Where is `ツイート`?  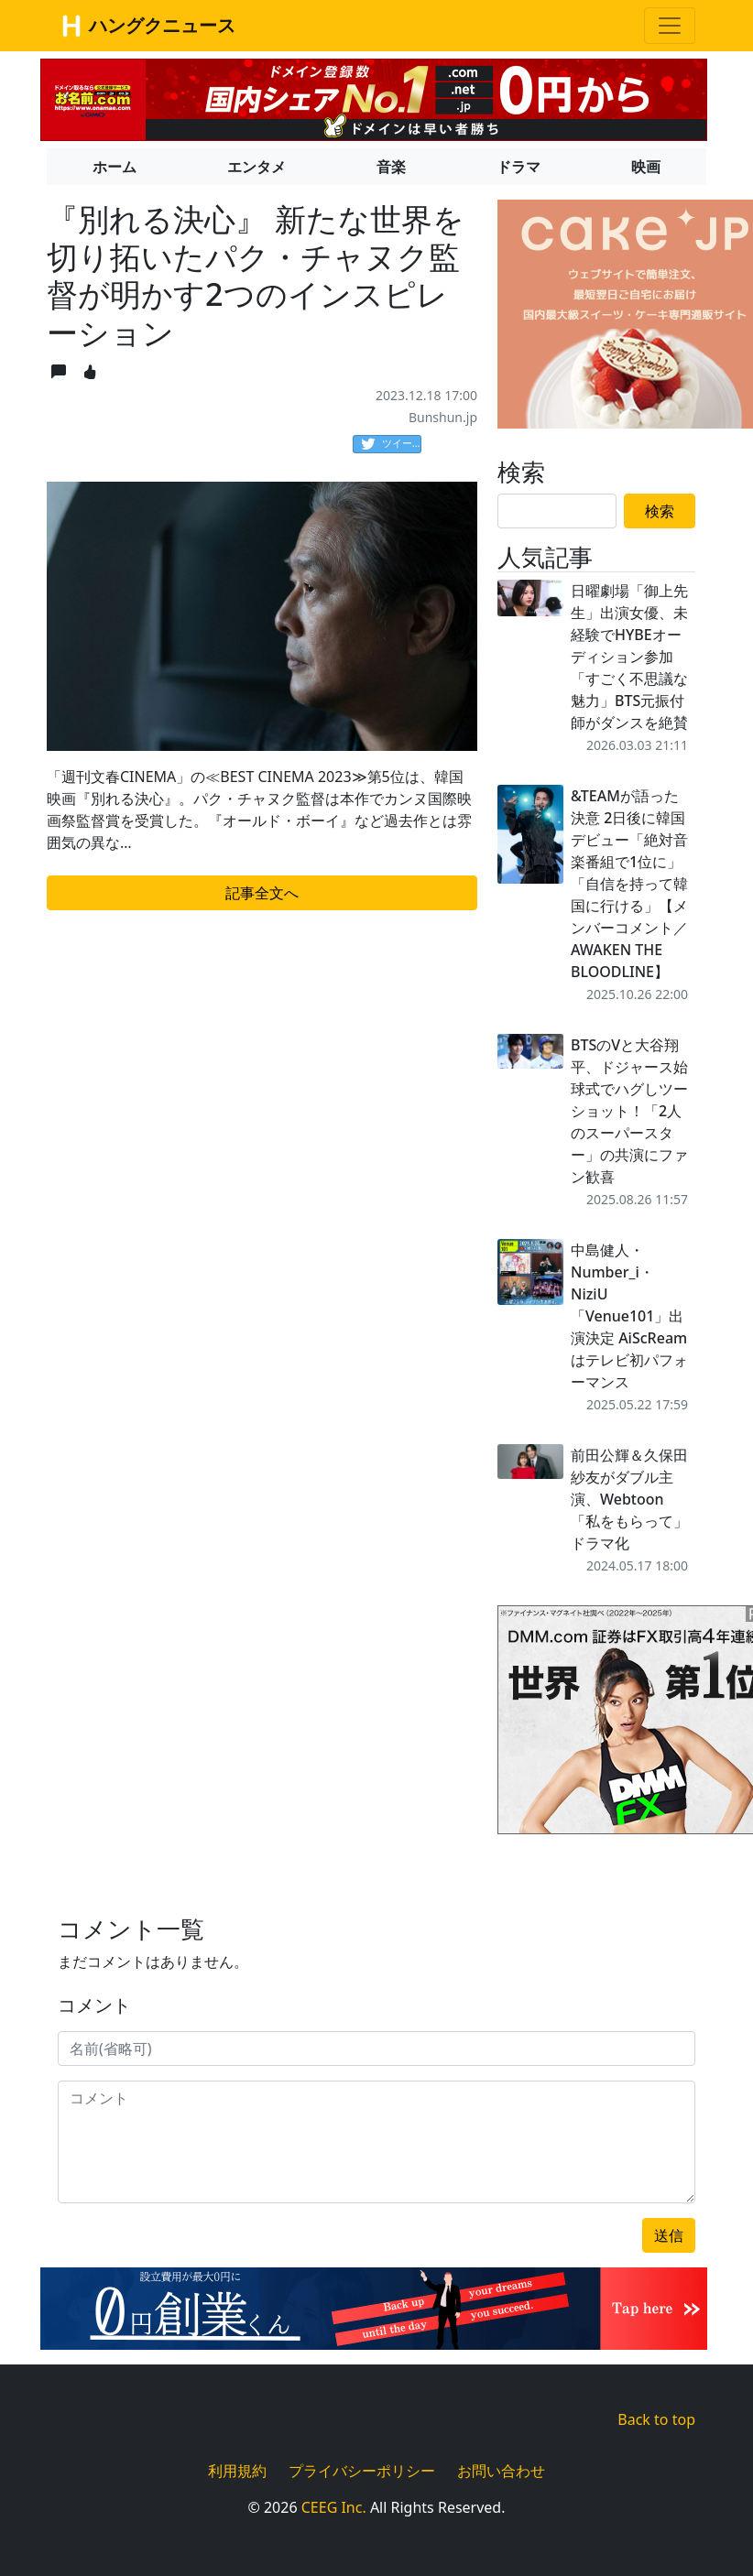
ツイート is located at coordinates (391, 444).